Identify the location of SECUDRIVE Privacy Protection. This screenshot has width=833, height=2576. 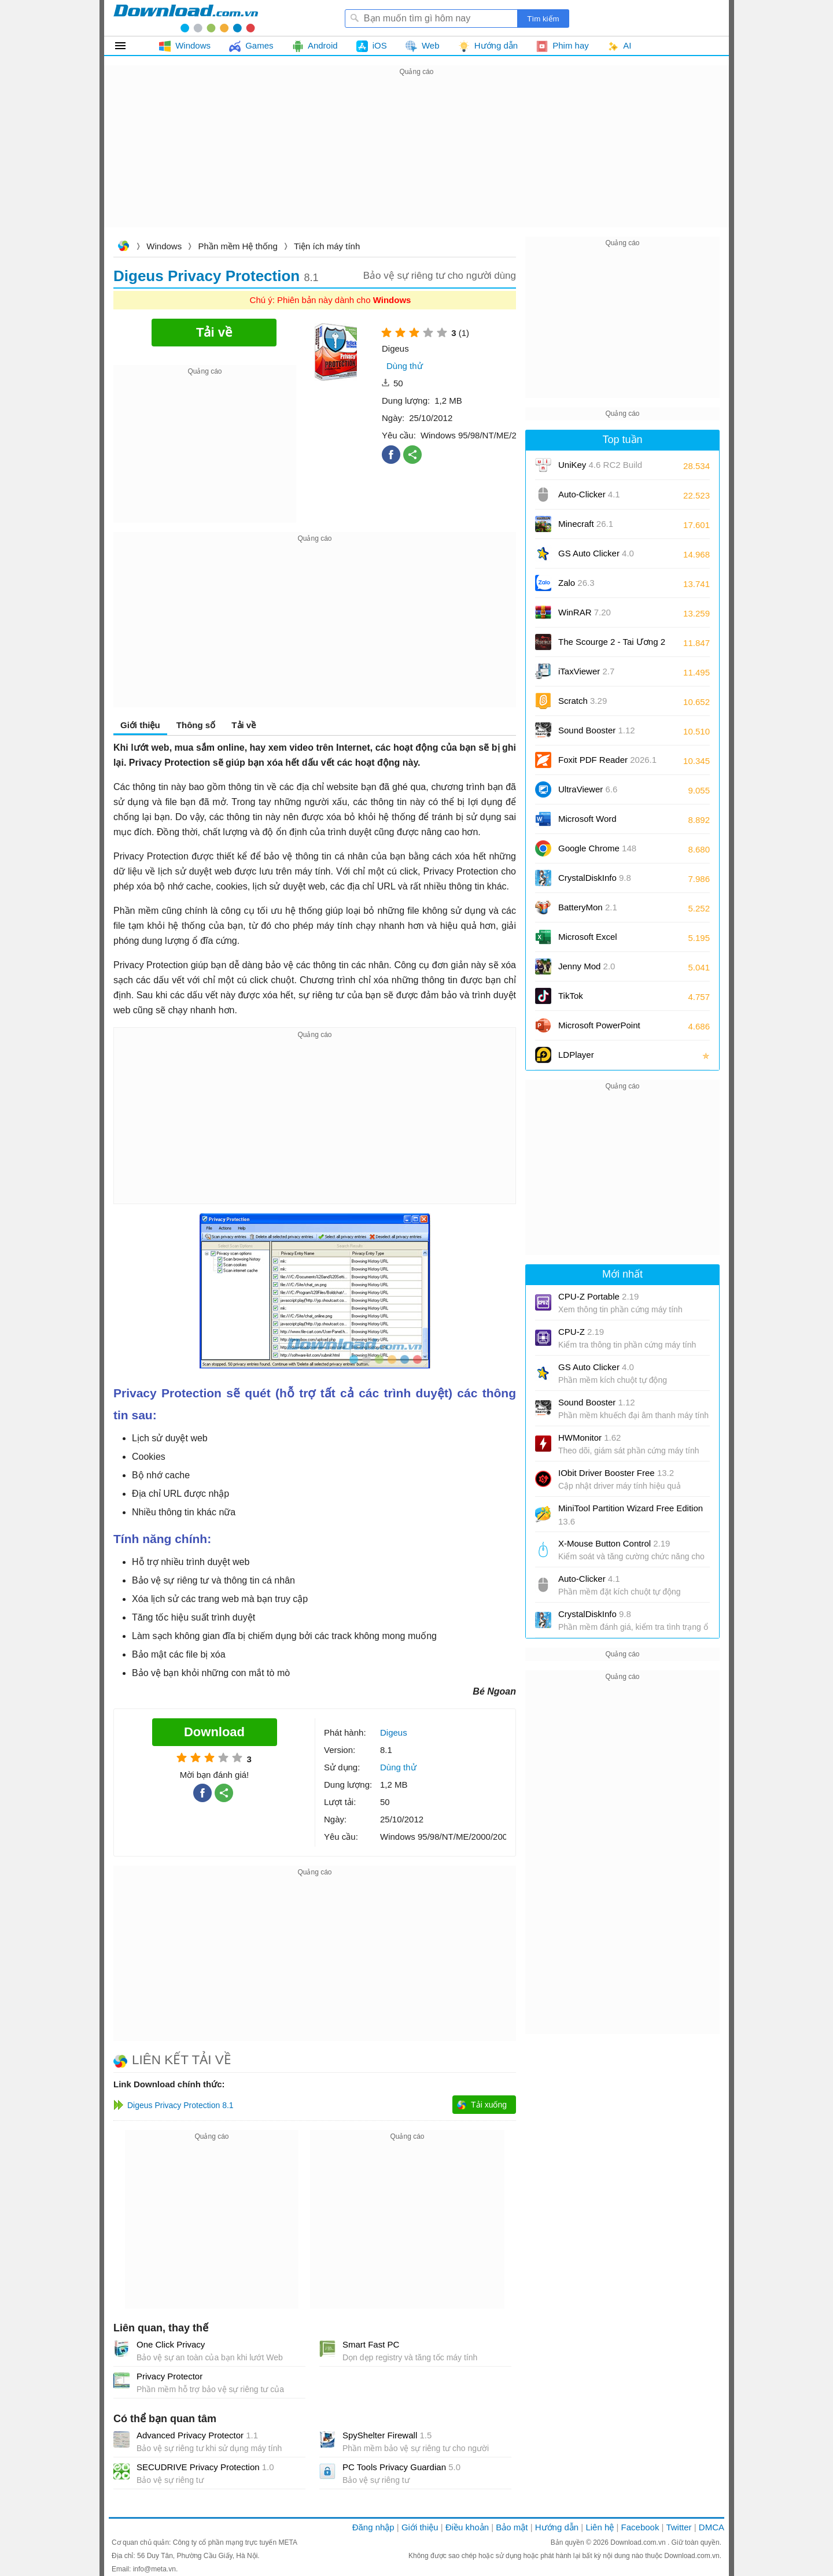
(205, 2467).